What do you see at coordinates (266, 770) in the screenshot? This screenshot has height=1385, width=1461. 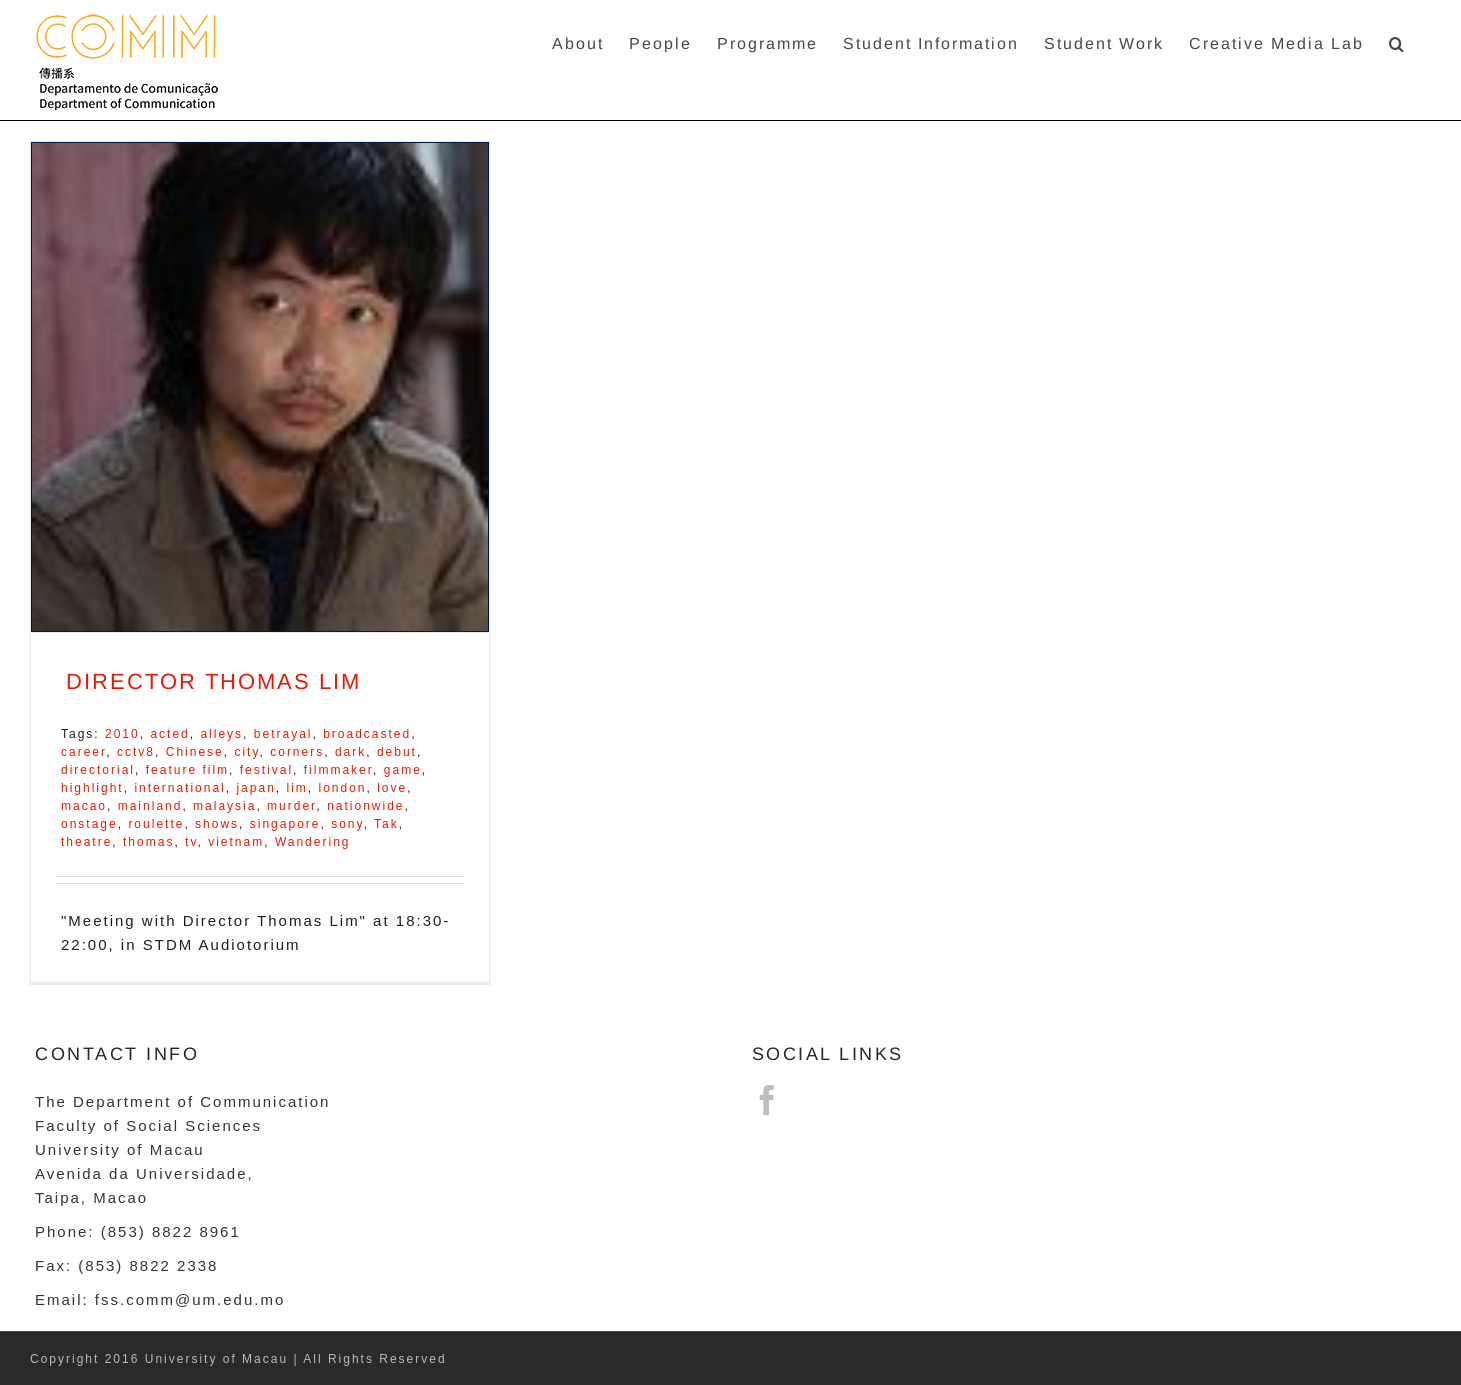 I see `festival` at bounding box center [266, 770].